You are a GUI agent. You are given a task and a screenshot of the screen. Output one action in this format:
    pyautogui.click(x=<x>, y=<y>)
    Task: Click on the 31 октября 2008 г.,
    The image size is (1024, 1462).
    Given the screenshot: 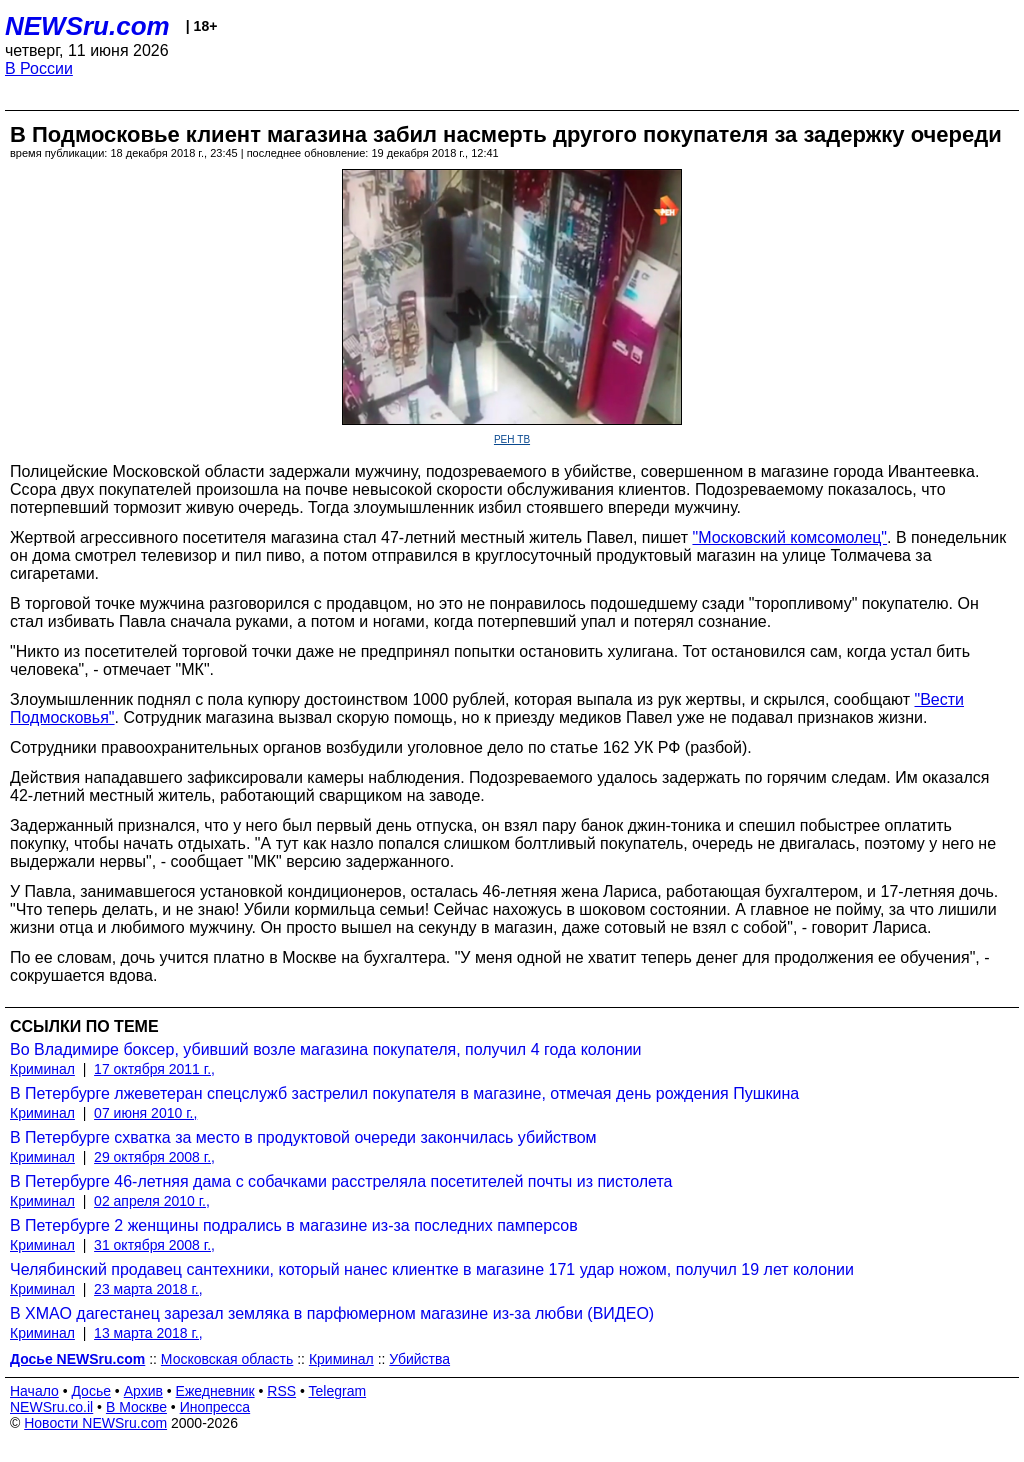 What is the action you would take?
    pyautogui.click(x=154, y=1245)
    